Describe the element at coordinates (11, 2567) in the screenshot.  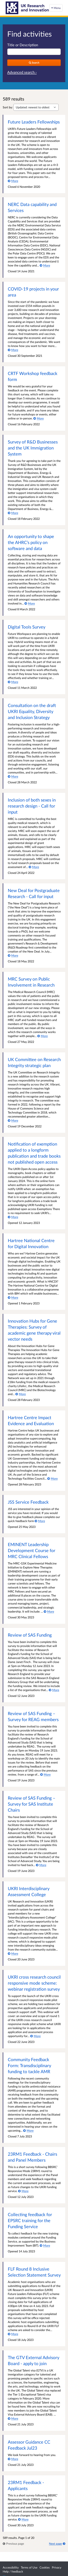
I see `Accessibility` at that location.